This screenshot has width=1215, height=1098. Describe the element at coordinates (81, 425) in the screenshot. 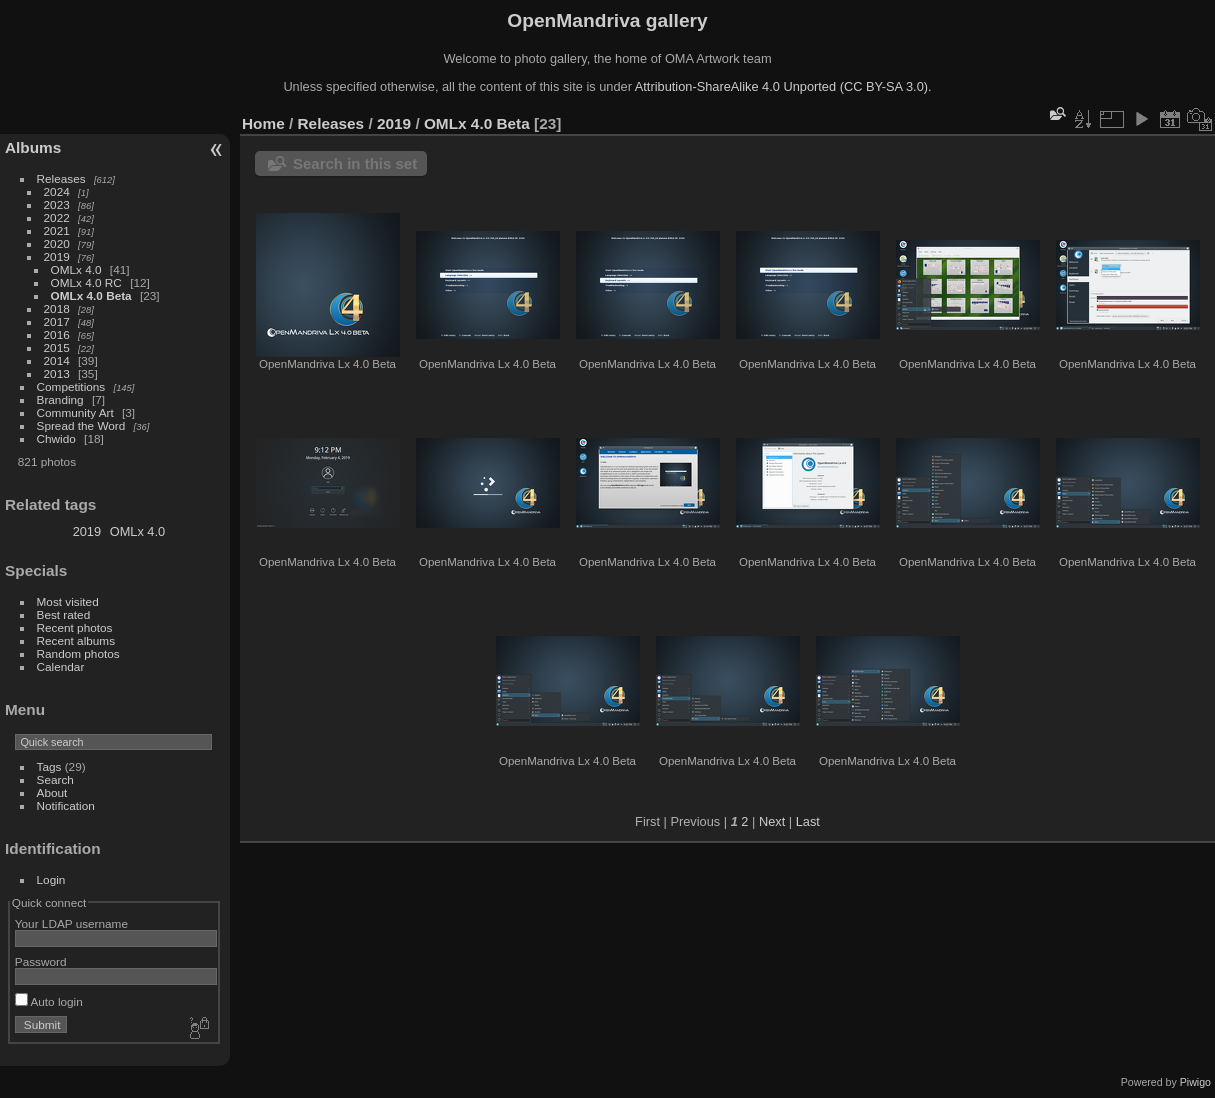

I see `Spread the Word` at that location.